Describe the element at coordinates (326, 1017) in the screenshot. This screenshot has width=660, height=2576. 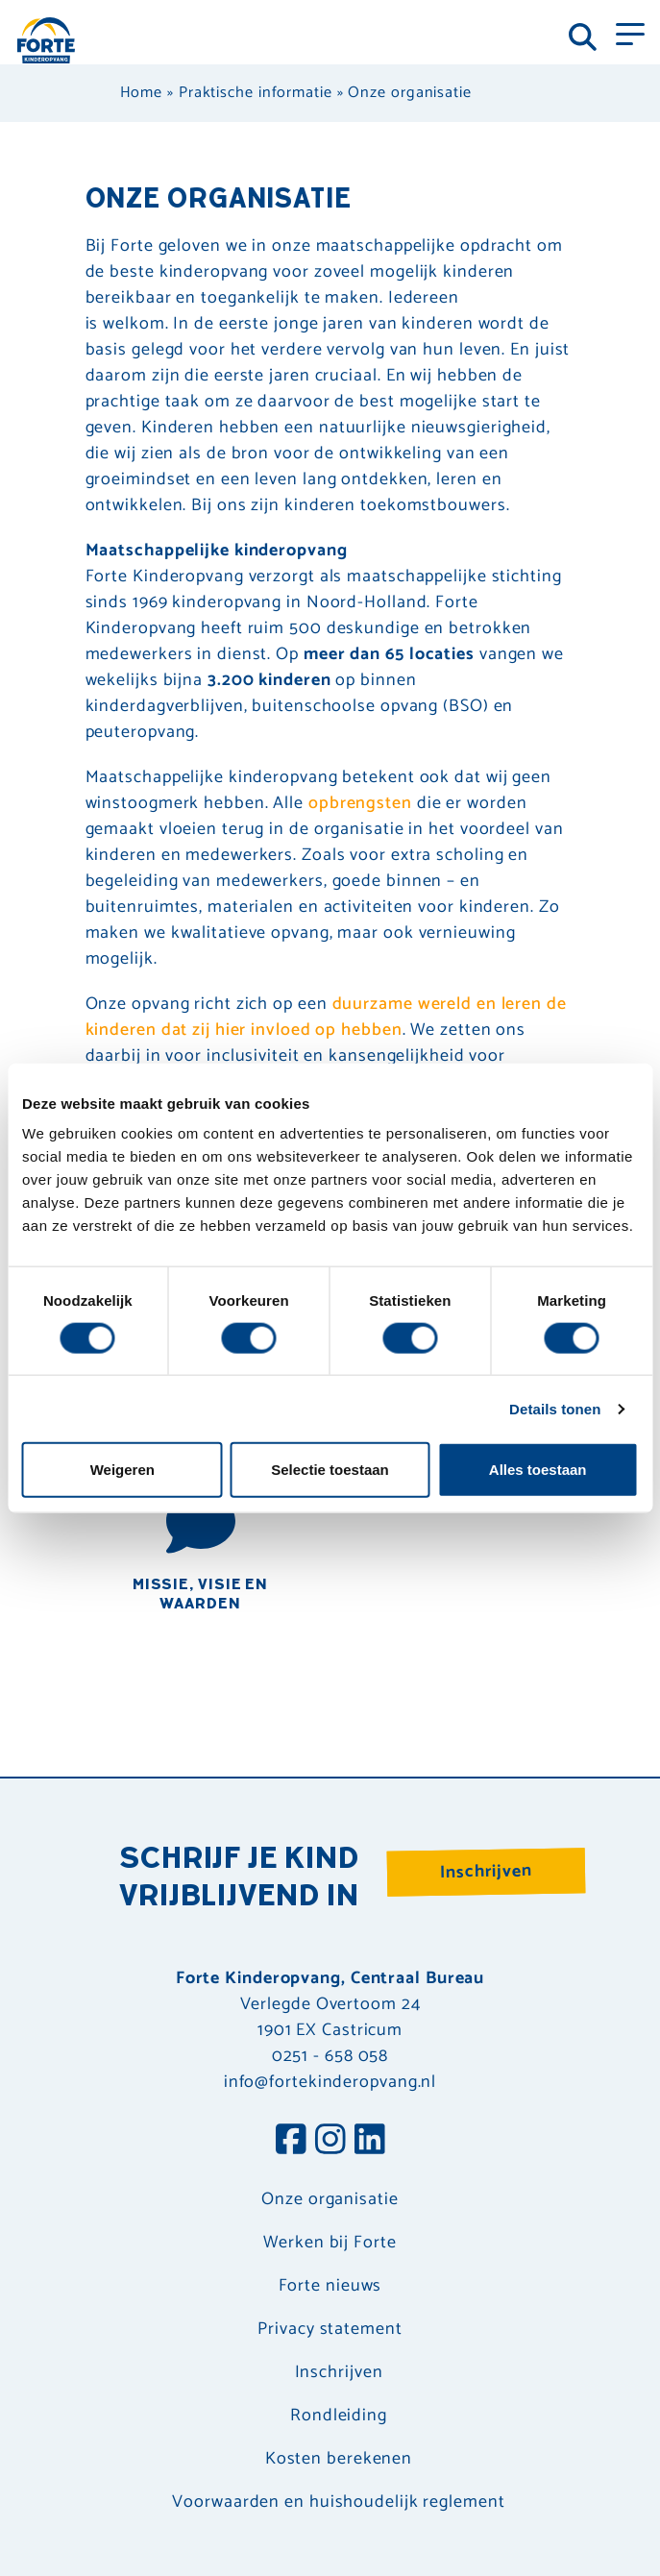
I see `duurzame wereld en leren de kinderen dat zij hier invloed op hebben` at that location.